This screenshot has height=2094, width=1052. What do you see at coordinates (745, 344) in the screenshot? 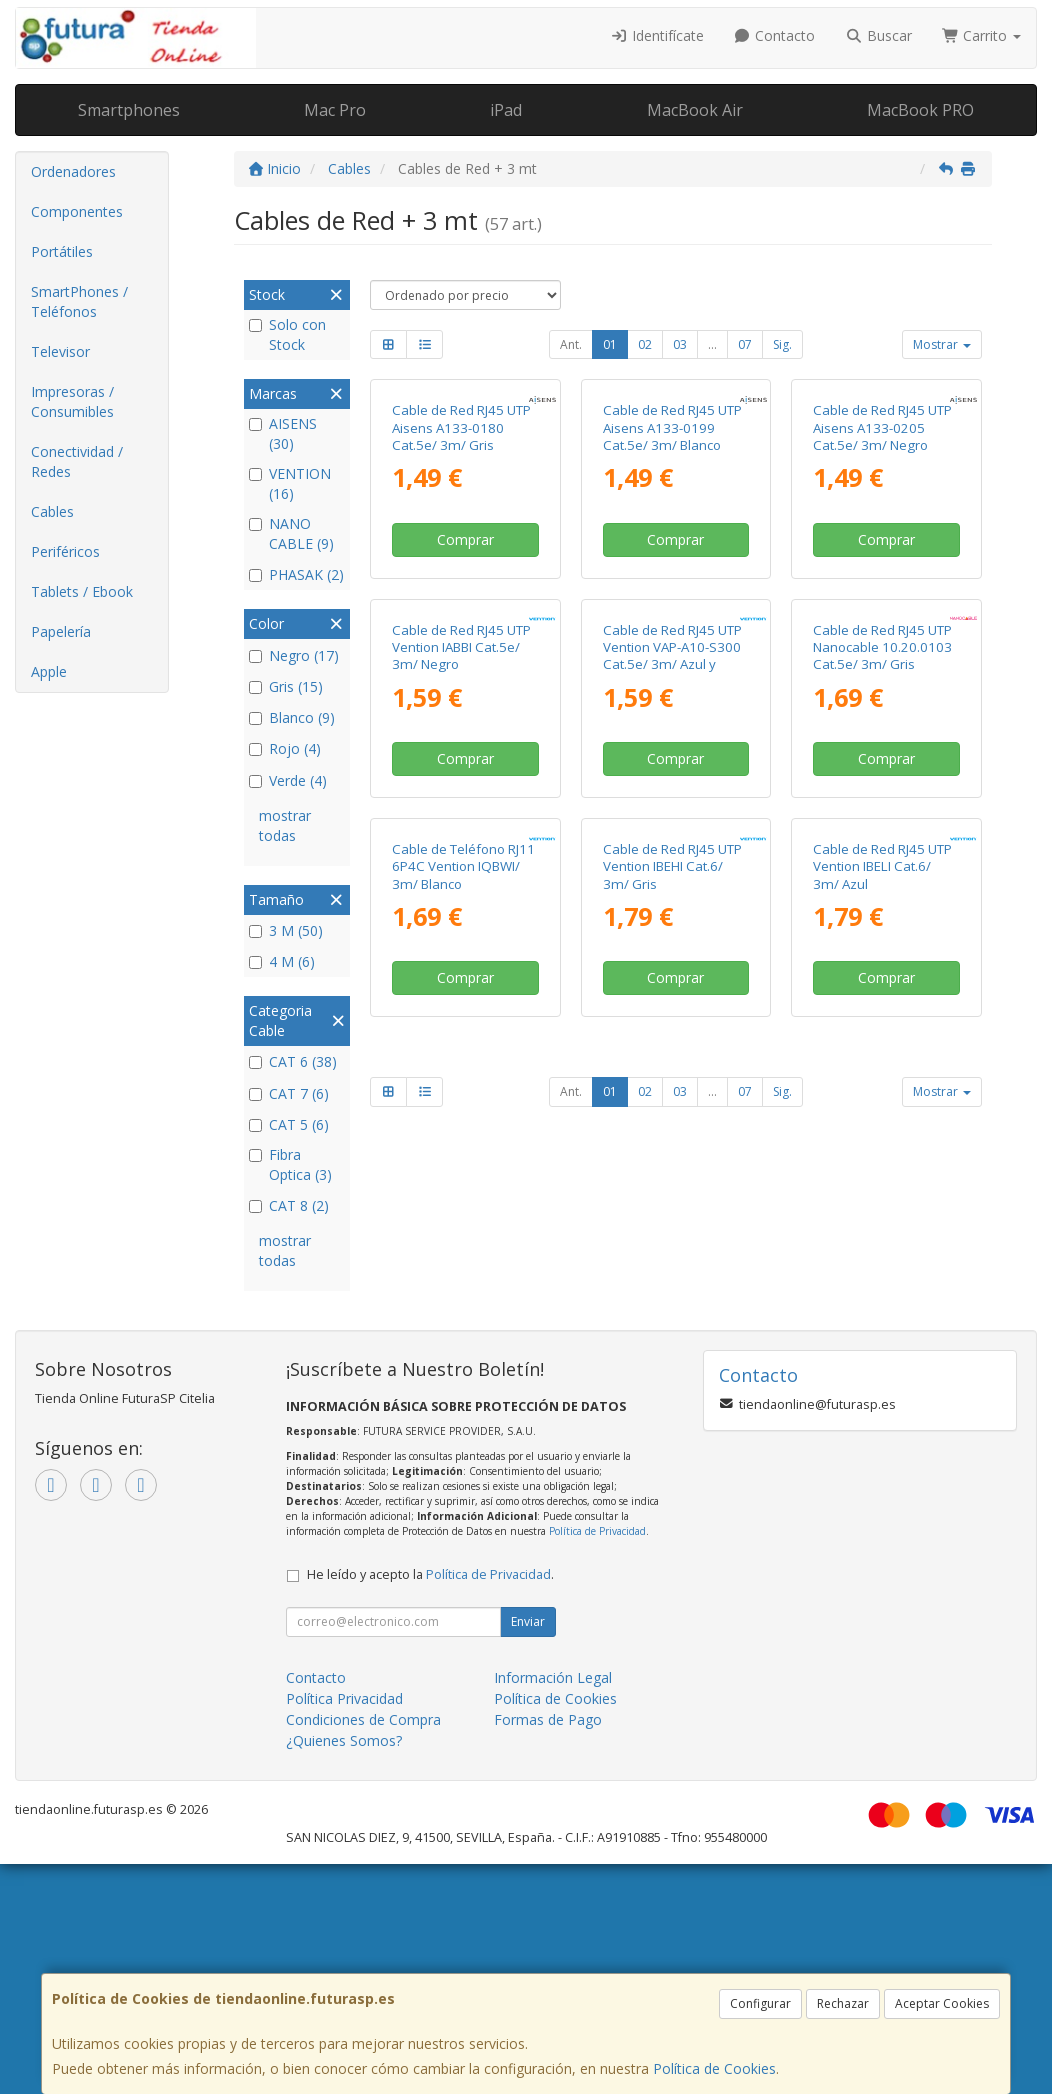
I see `07` at bounding box center [745, 344].